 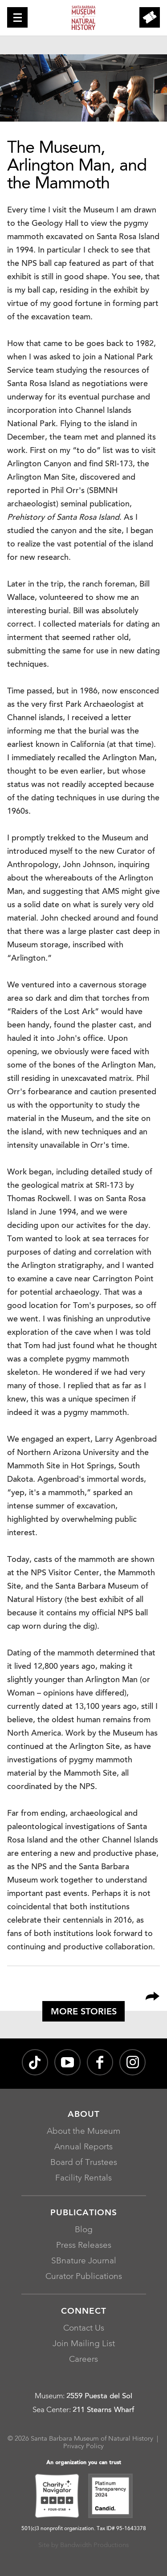 I want to click on Press Releases, so click(x=83, y=2246).